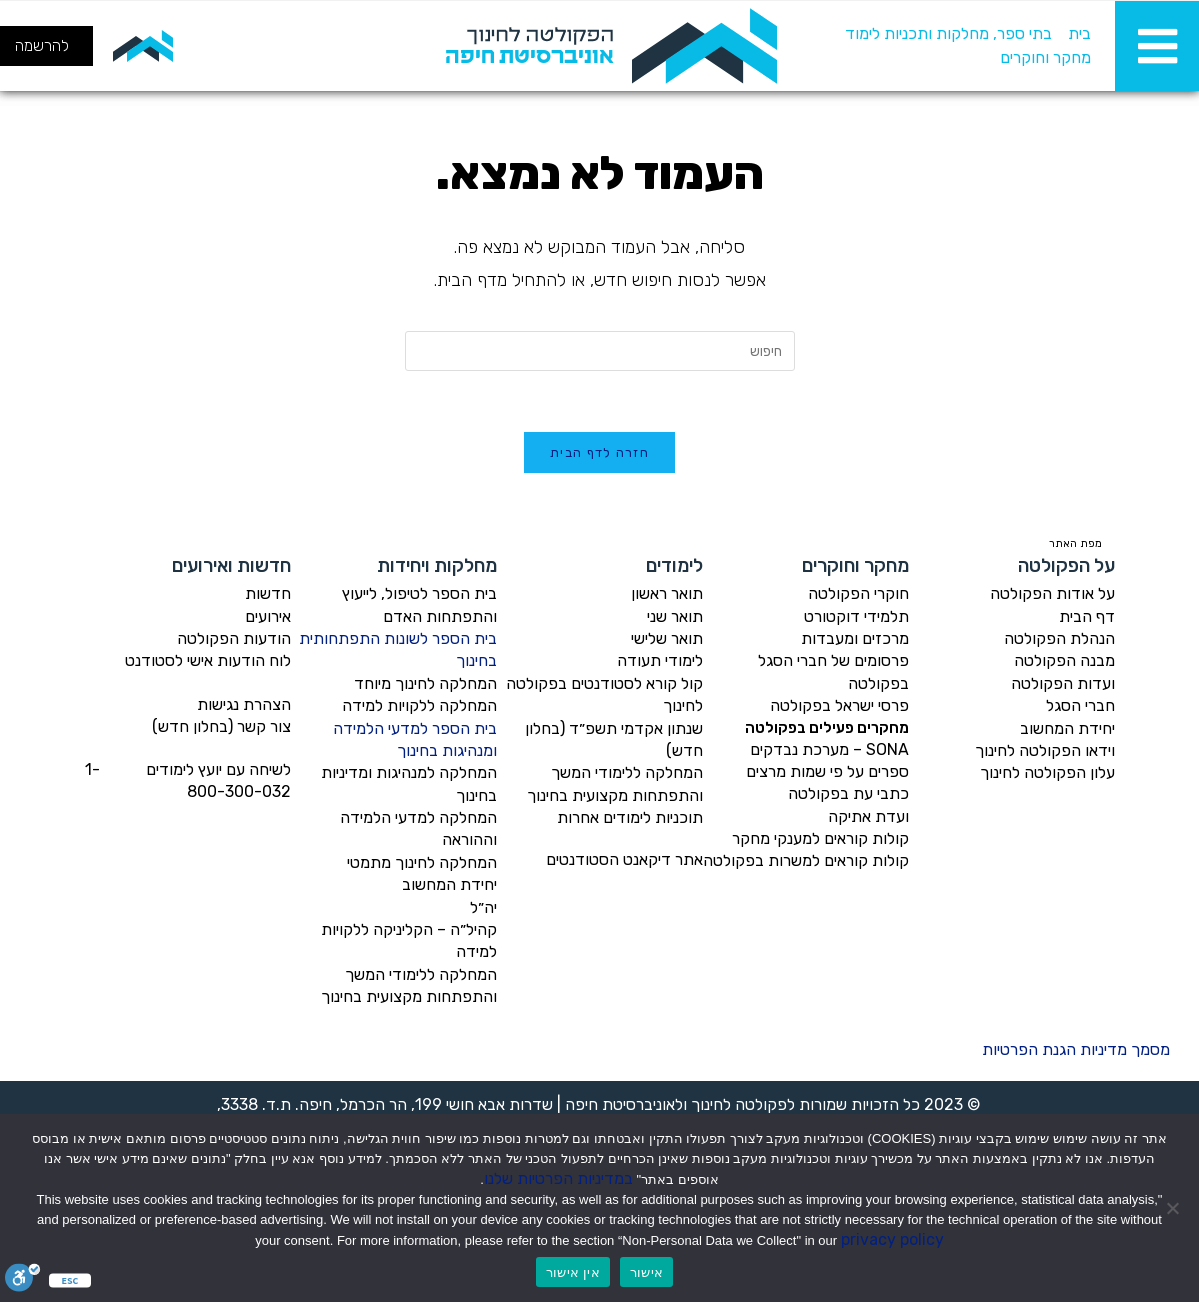 This screenshot has width=1199, height=1302. I want to click on אוניברסיטת חיפה, so click(620, 1104).